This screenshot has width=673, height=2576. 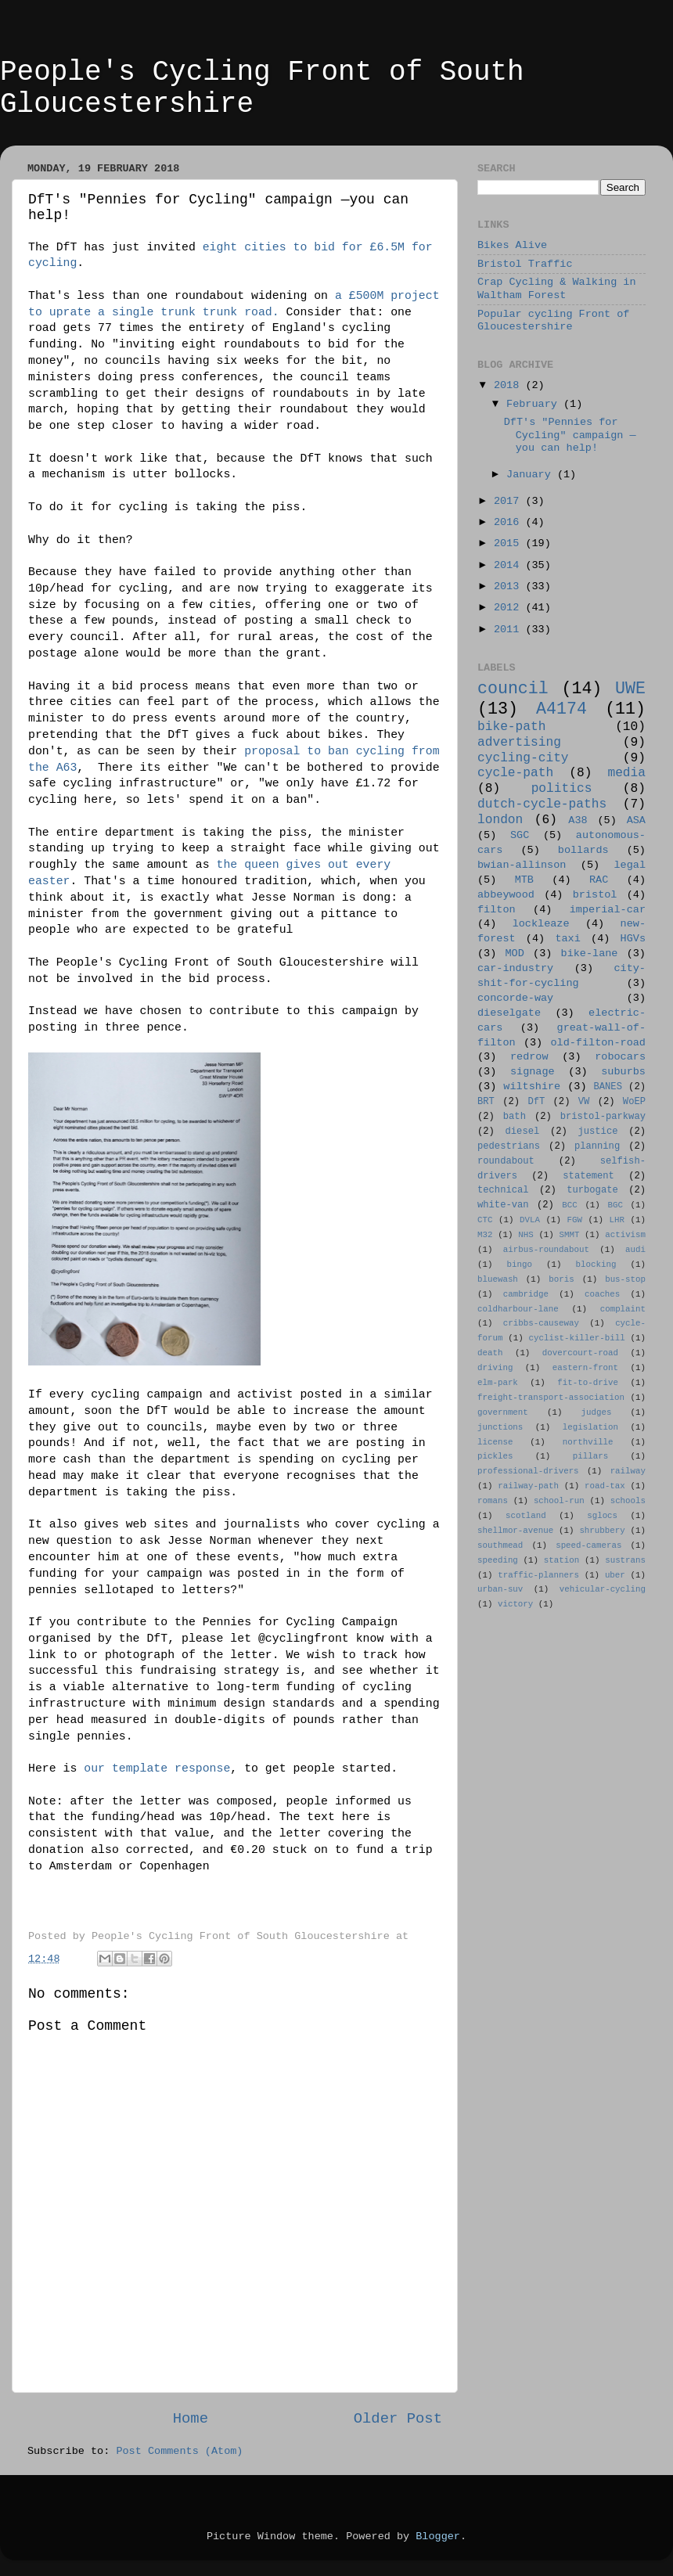 I want to click on urban-suv, so click(x=500, y=1589).